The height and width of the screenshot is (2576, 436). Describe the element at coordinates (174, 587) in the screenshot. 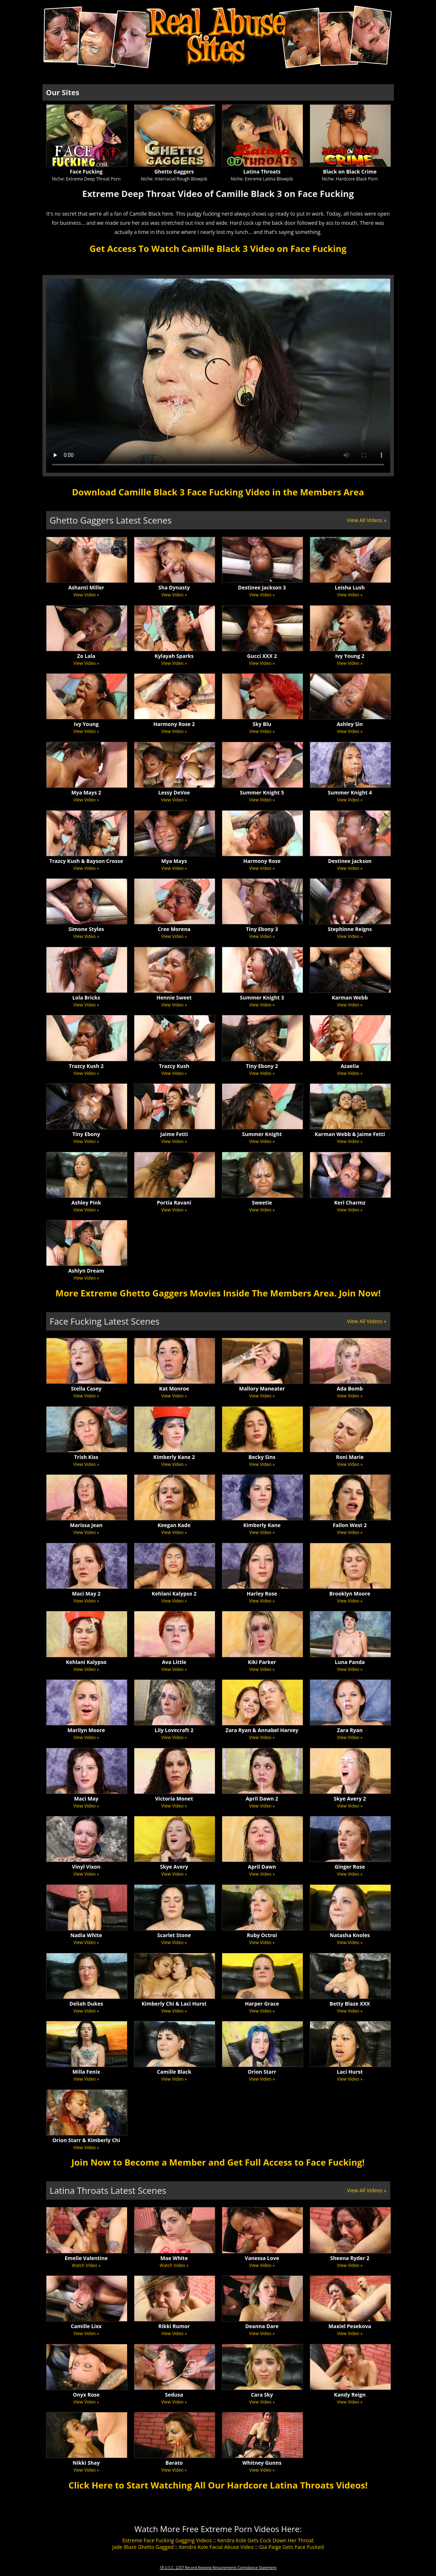

I see `Sha Dynasty` at that location.